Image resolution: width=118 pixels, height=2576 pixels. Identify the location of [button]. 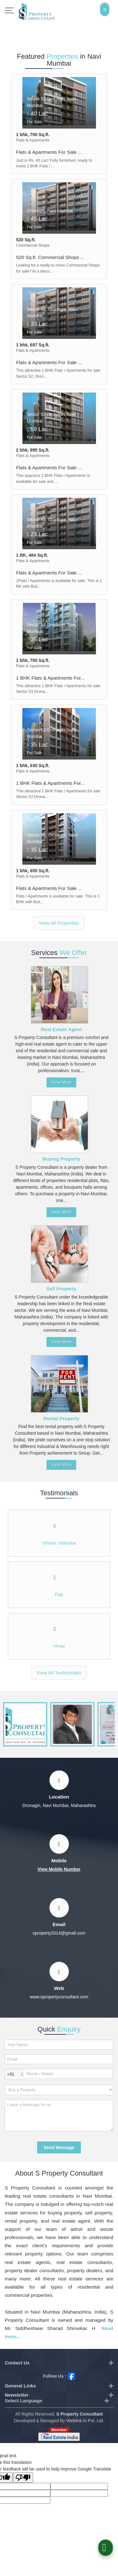
(59, 1869).